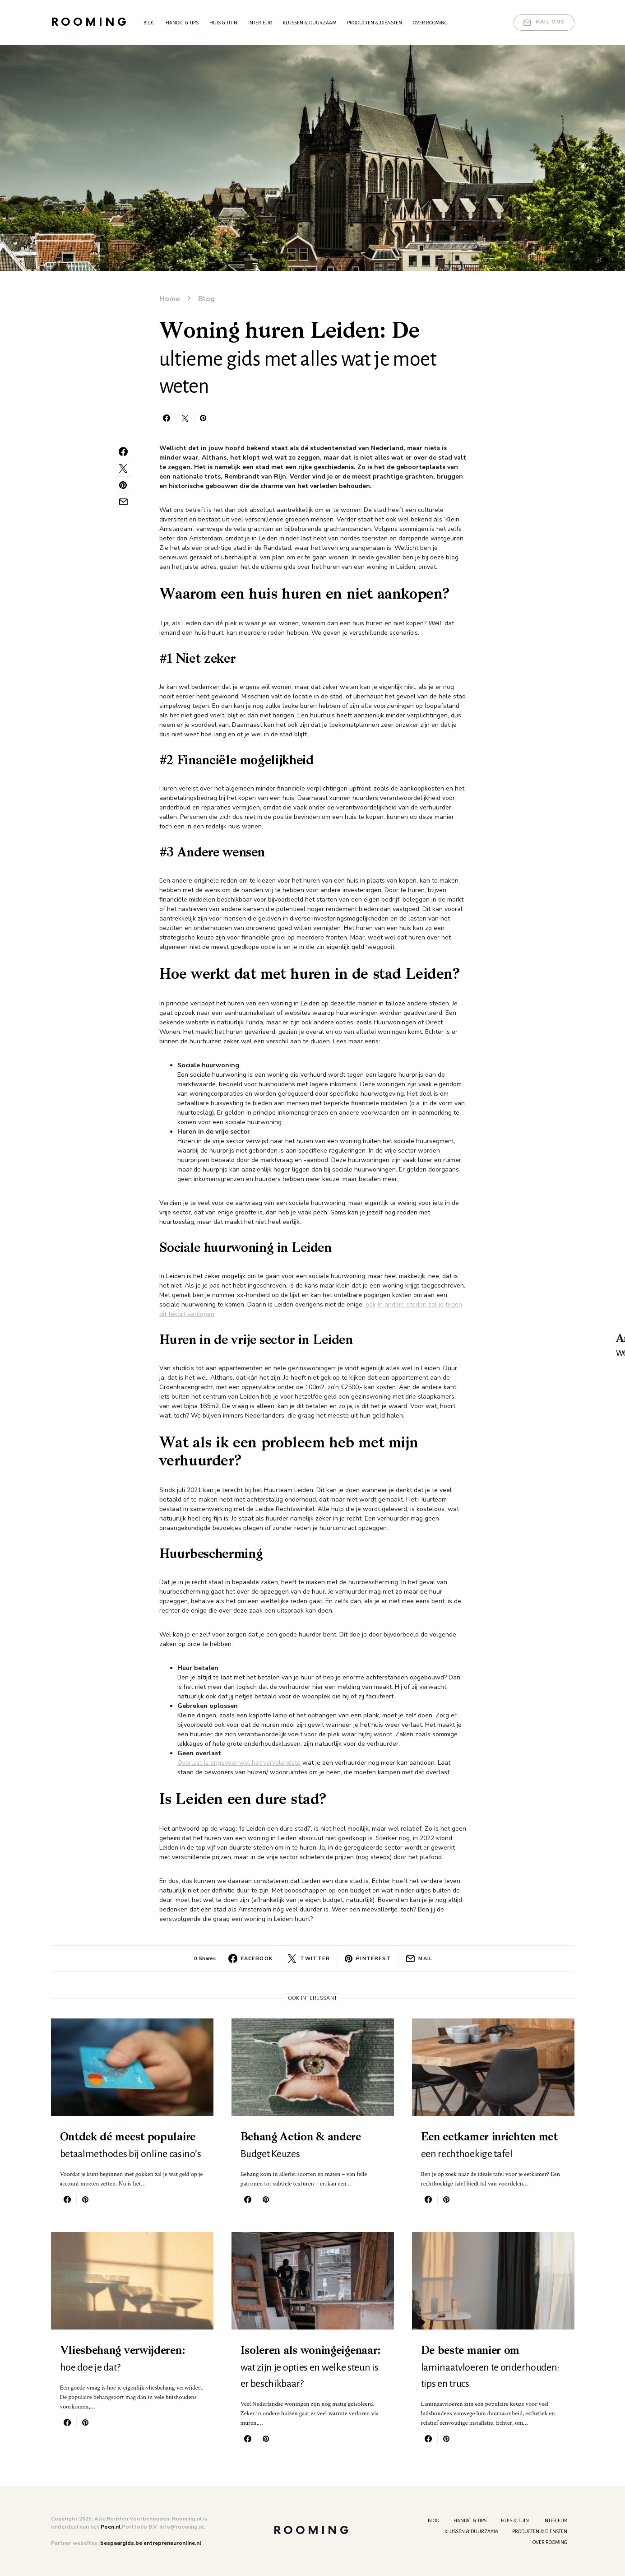 This screenshot has height=2576, width=625. What do you see at coordinates (470, 2520) in the screenshot?
I see `Handig & tips` at bounding box center [470, 2520].